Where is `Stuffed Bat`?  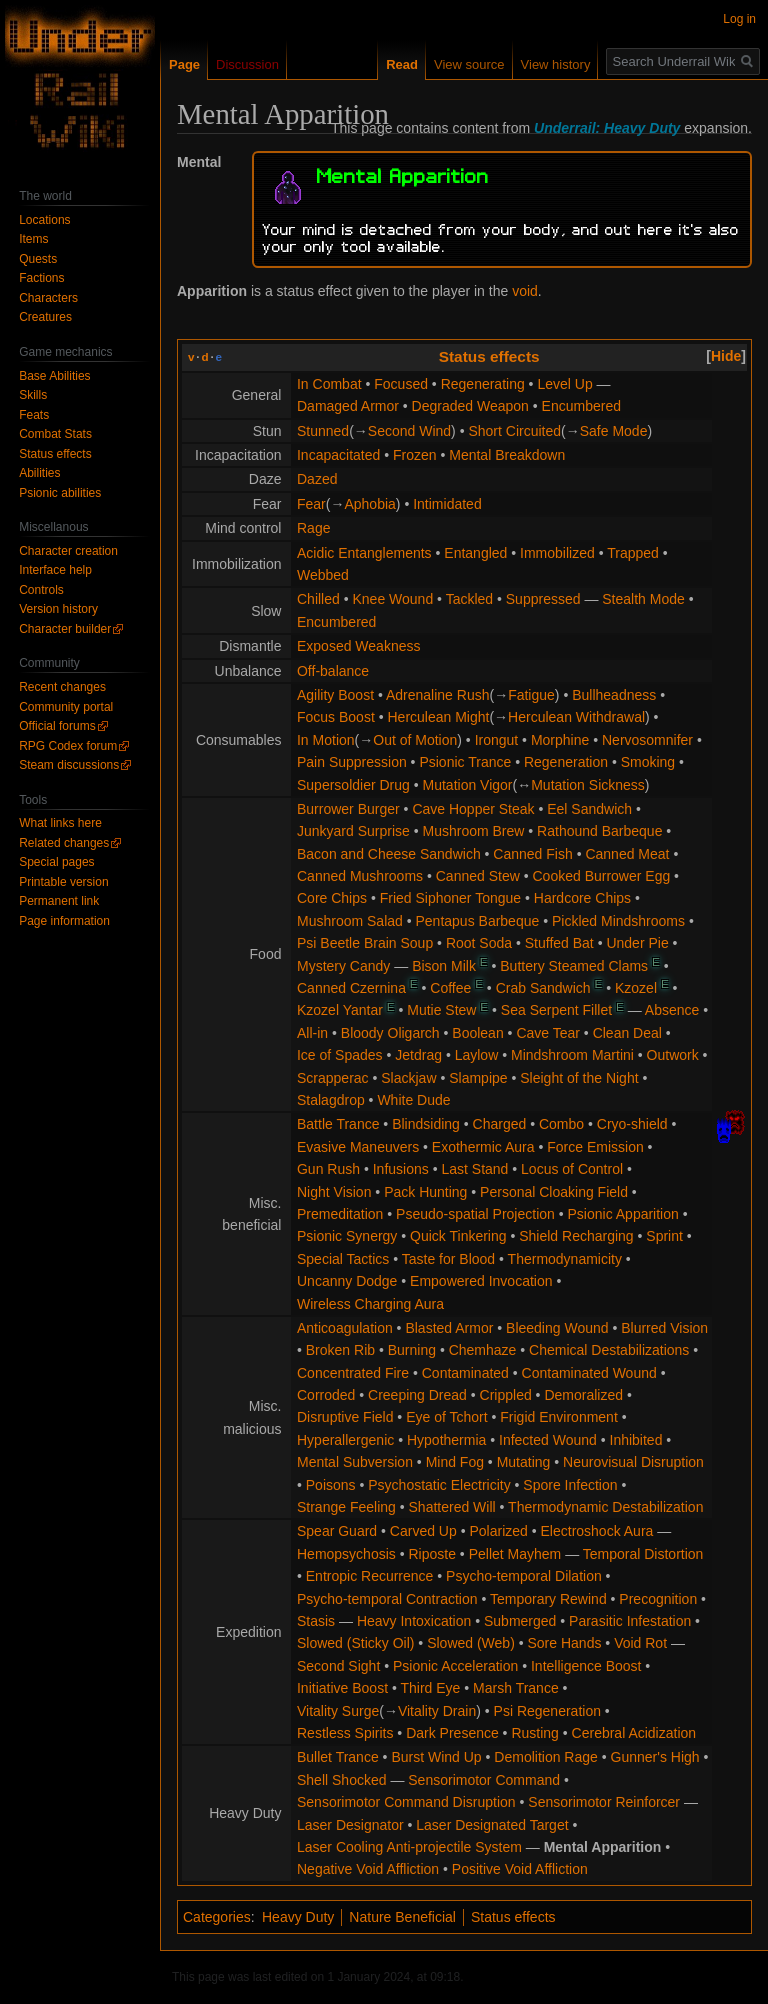 Stuffed Bat is located at coordinates (559, 943).